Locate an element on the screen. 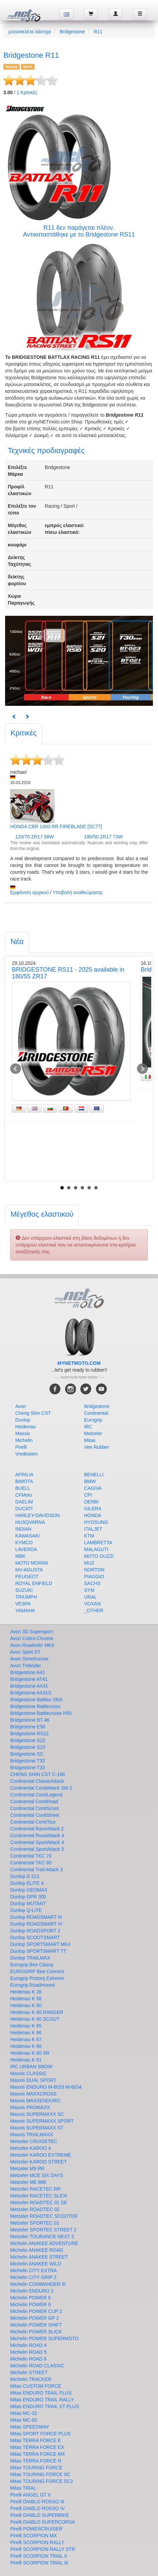 This screenshot has height=2576, width=158. Eurogrip Protorq Extreme is located at coordinates (37, 1978).